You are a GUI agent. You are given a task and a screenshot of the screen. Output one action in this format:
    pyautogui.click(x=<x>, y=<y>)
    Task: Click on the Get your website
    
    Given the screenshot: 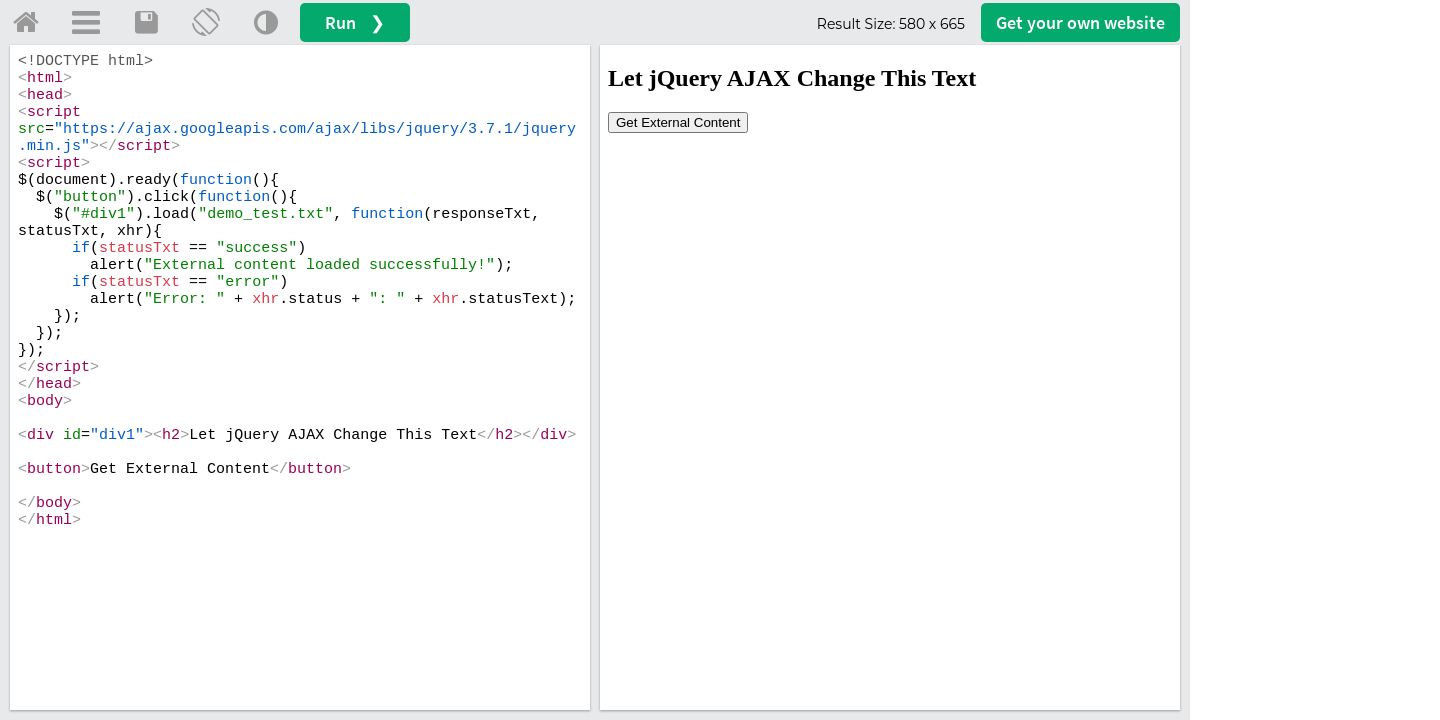 What is the action you would take?
    pyautogui.click(x=1080, y=22)
    